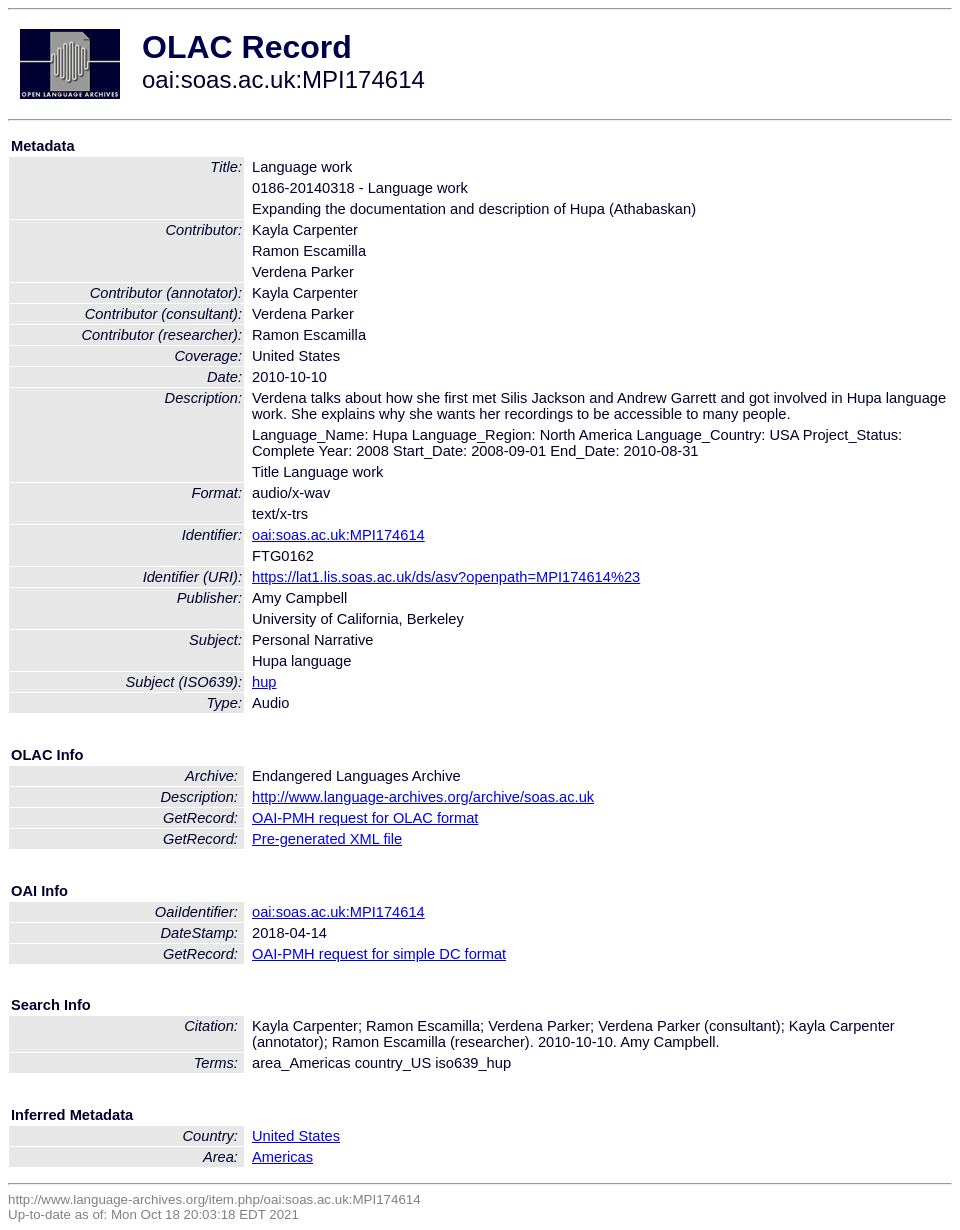 This screenshot has width=960, height=1230. What do you see at coordinates (365, 818) in the screenshot?
I see `OAI-PMH request for OLAC format` at bounding box center [365, 818].